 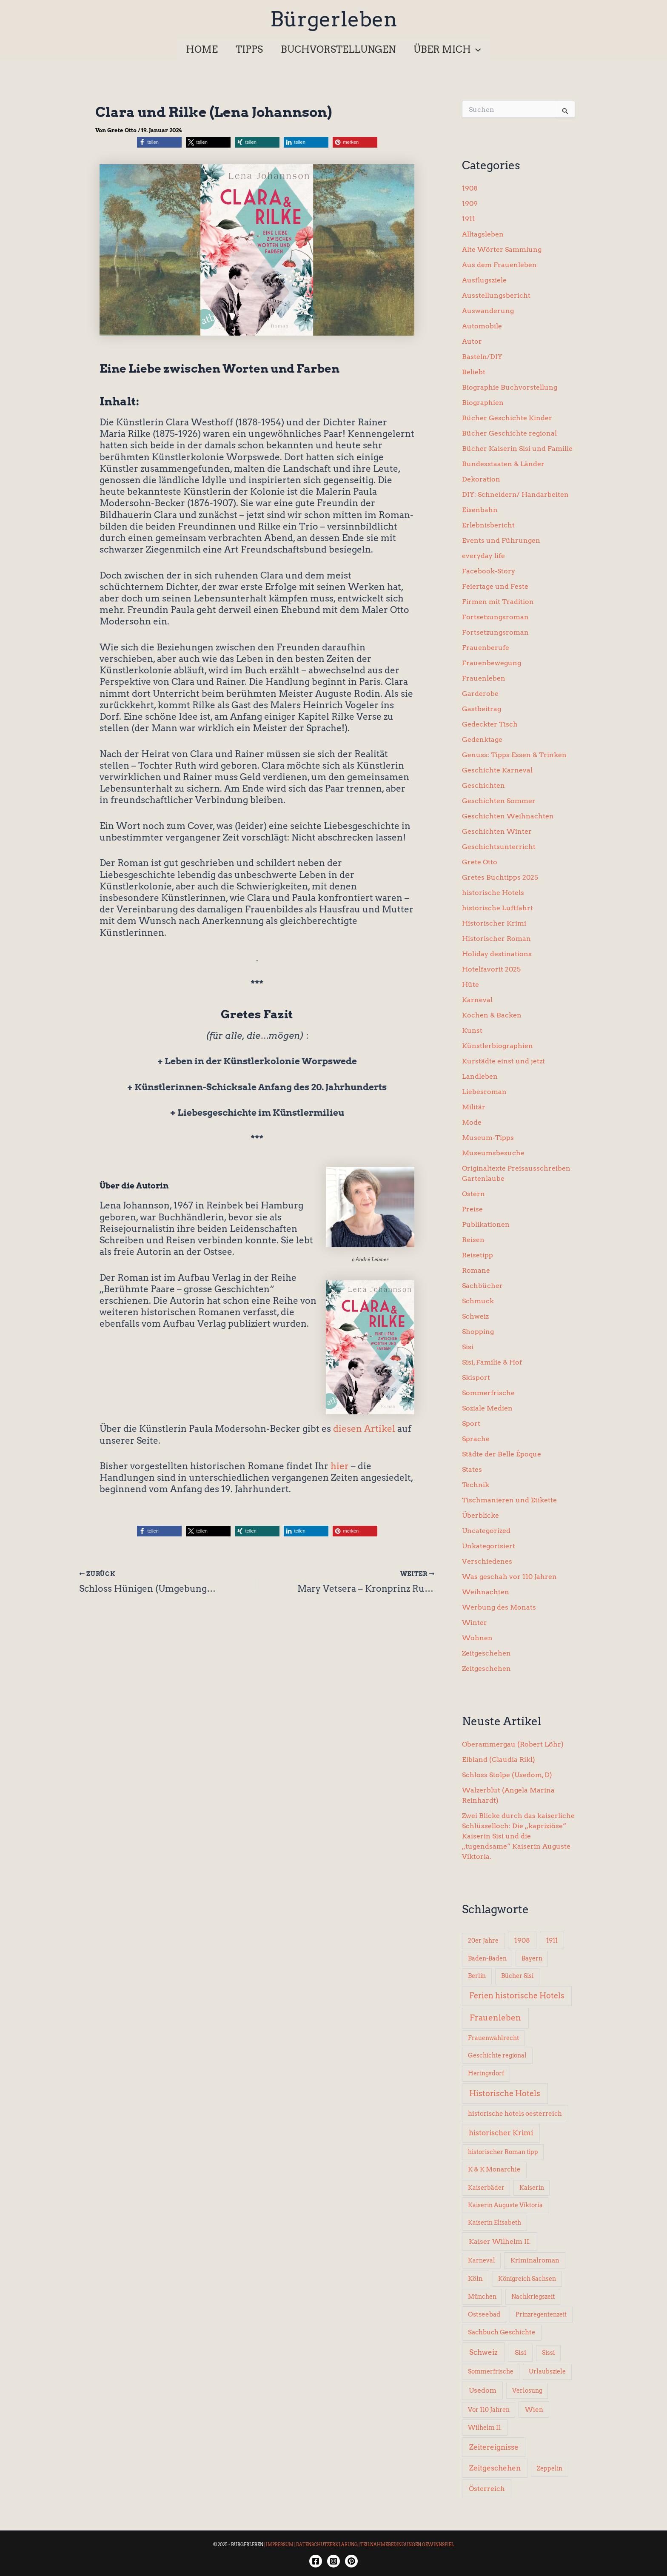 What do you see at coordinates (507, 1775) in the screenshot?
I see `Schloss Stolpe (Usedom, D)` at bounding box center [507, 1775].